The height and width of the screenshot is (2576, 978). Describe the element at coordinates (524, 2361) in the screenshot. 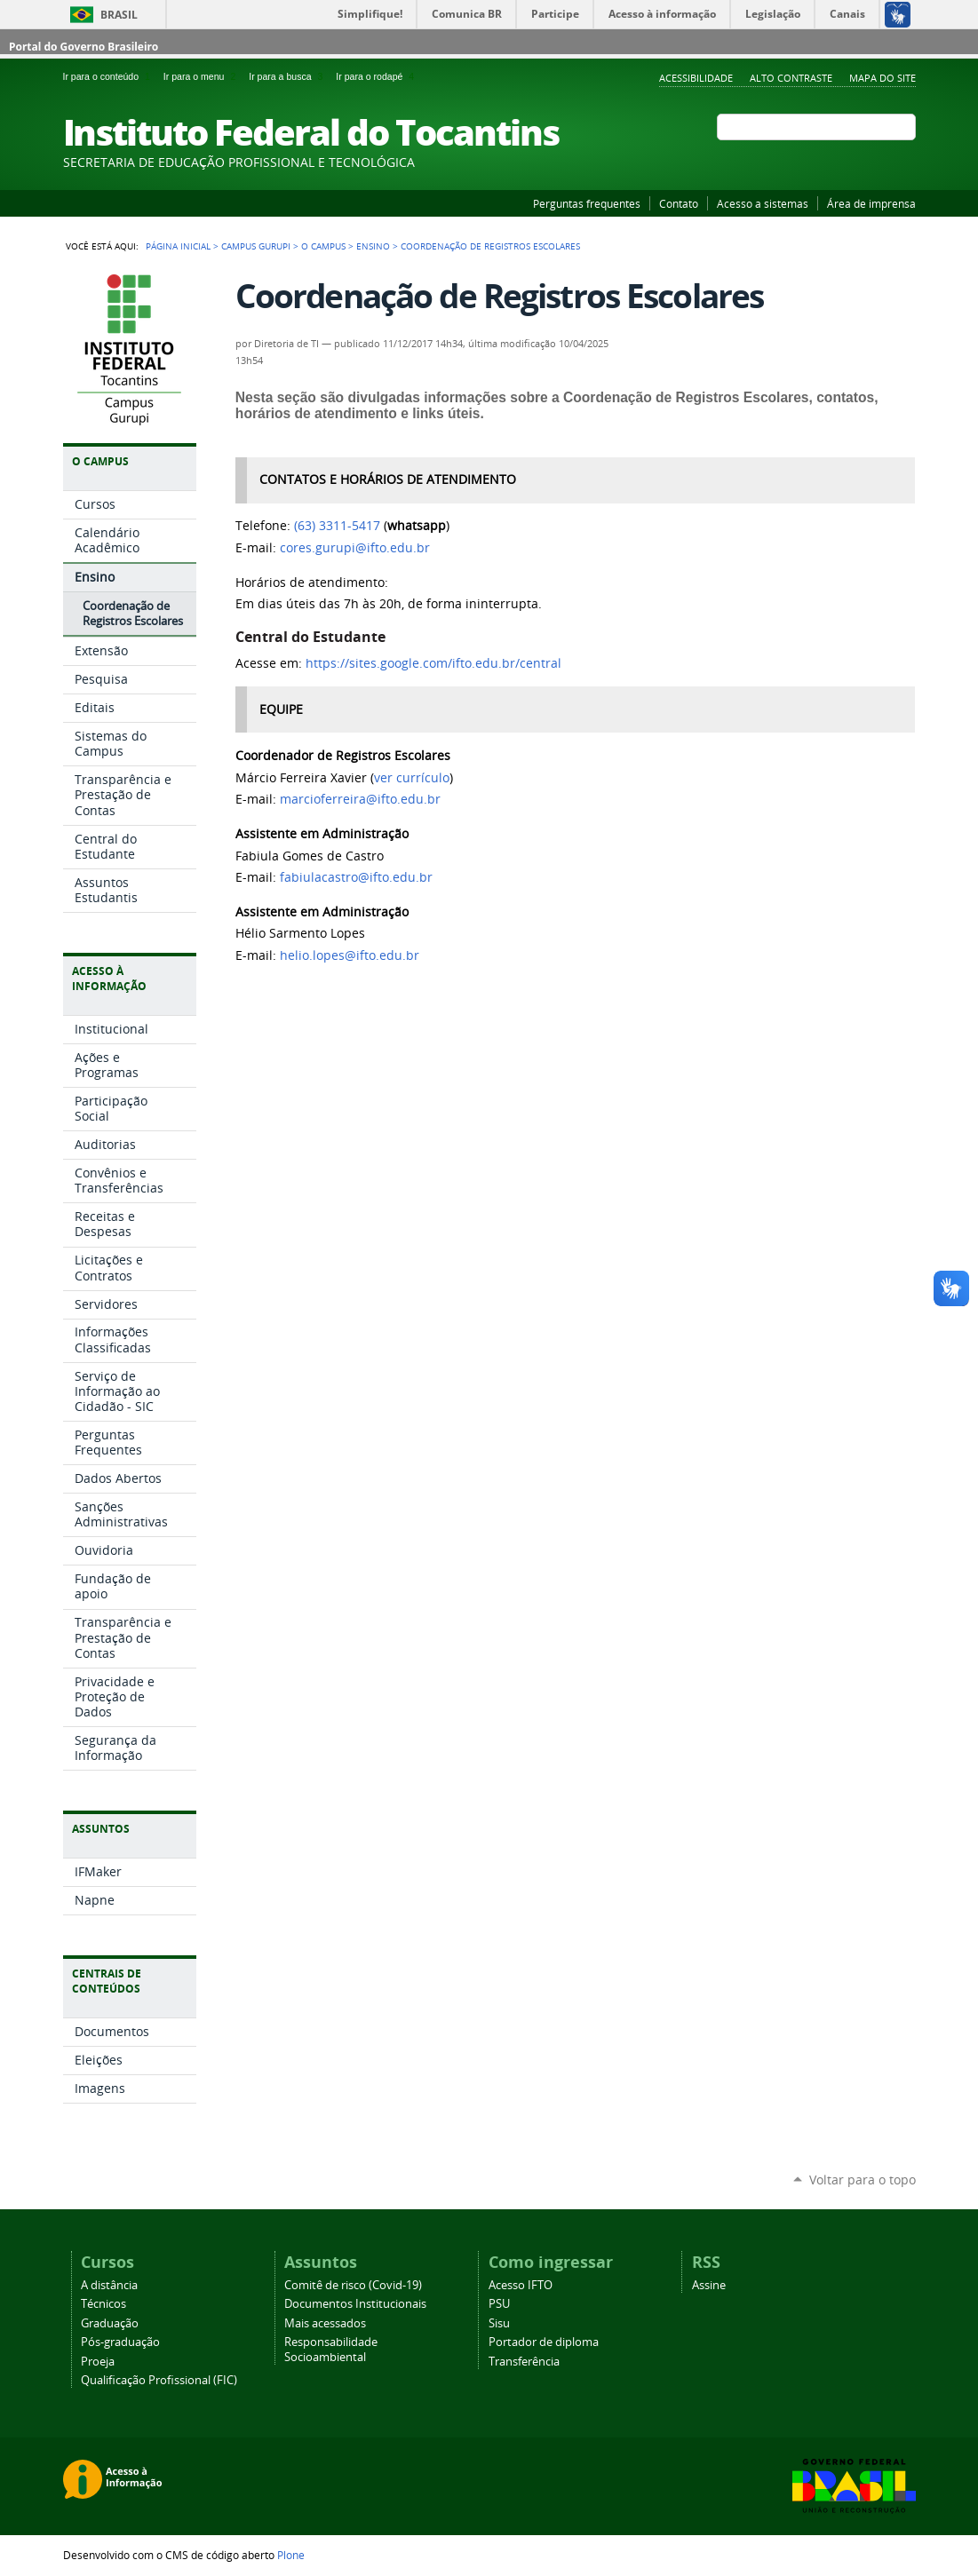

I see `Transferência` at that location.